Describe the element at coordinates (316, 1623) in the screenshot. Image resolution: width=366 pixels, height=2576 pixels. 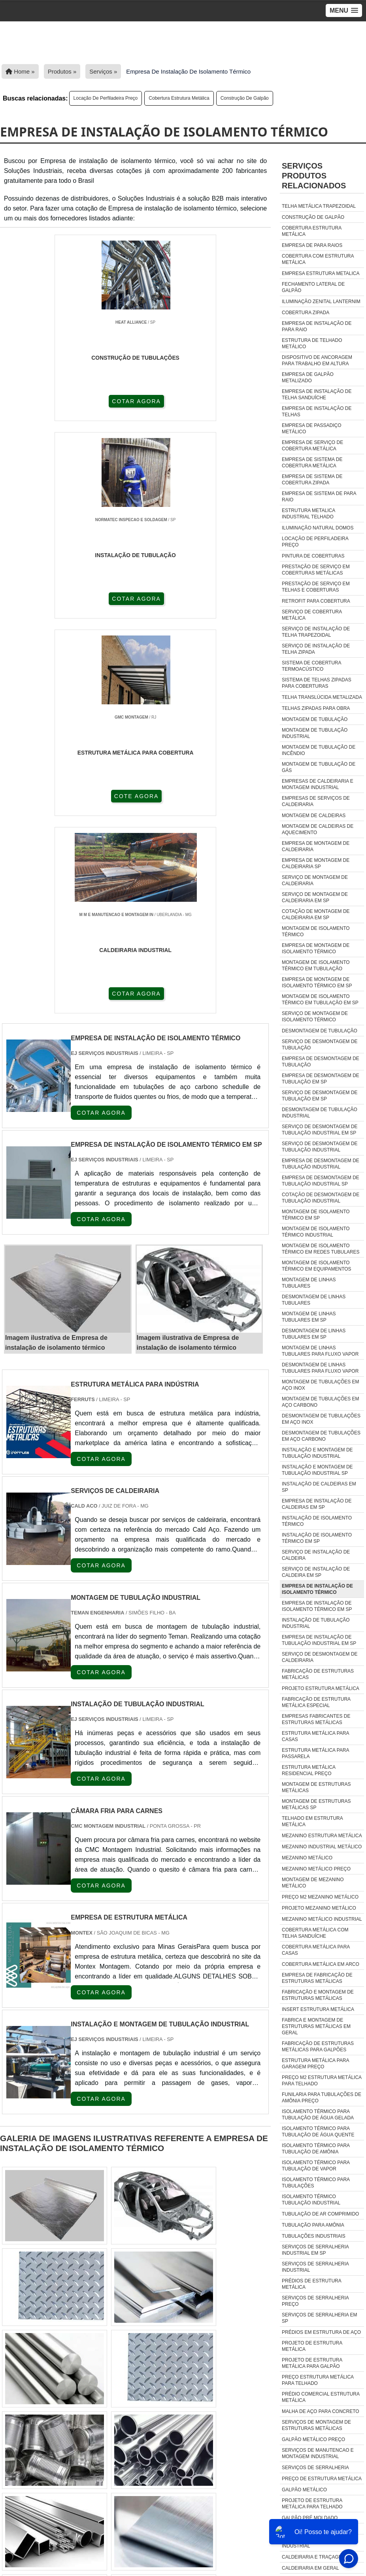
I see `Instalação de tubulação industrial` at that location.